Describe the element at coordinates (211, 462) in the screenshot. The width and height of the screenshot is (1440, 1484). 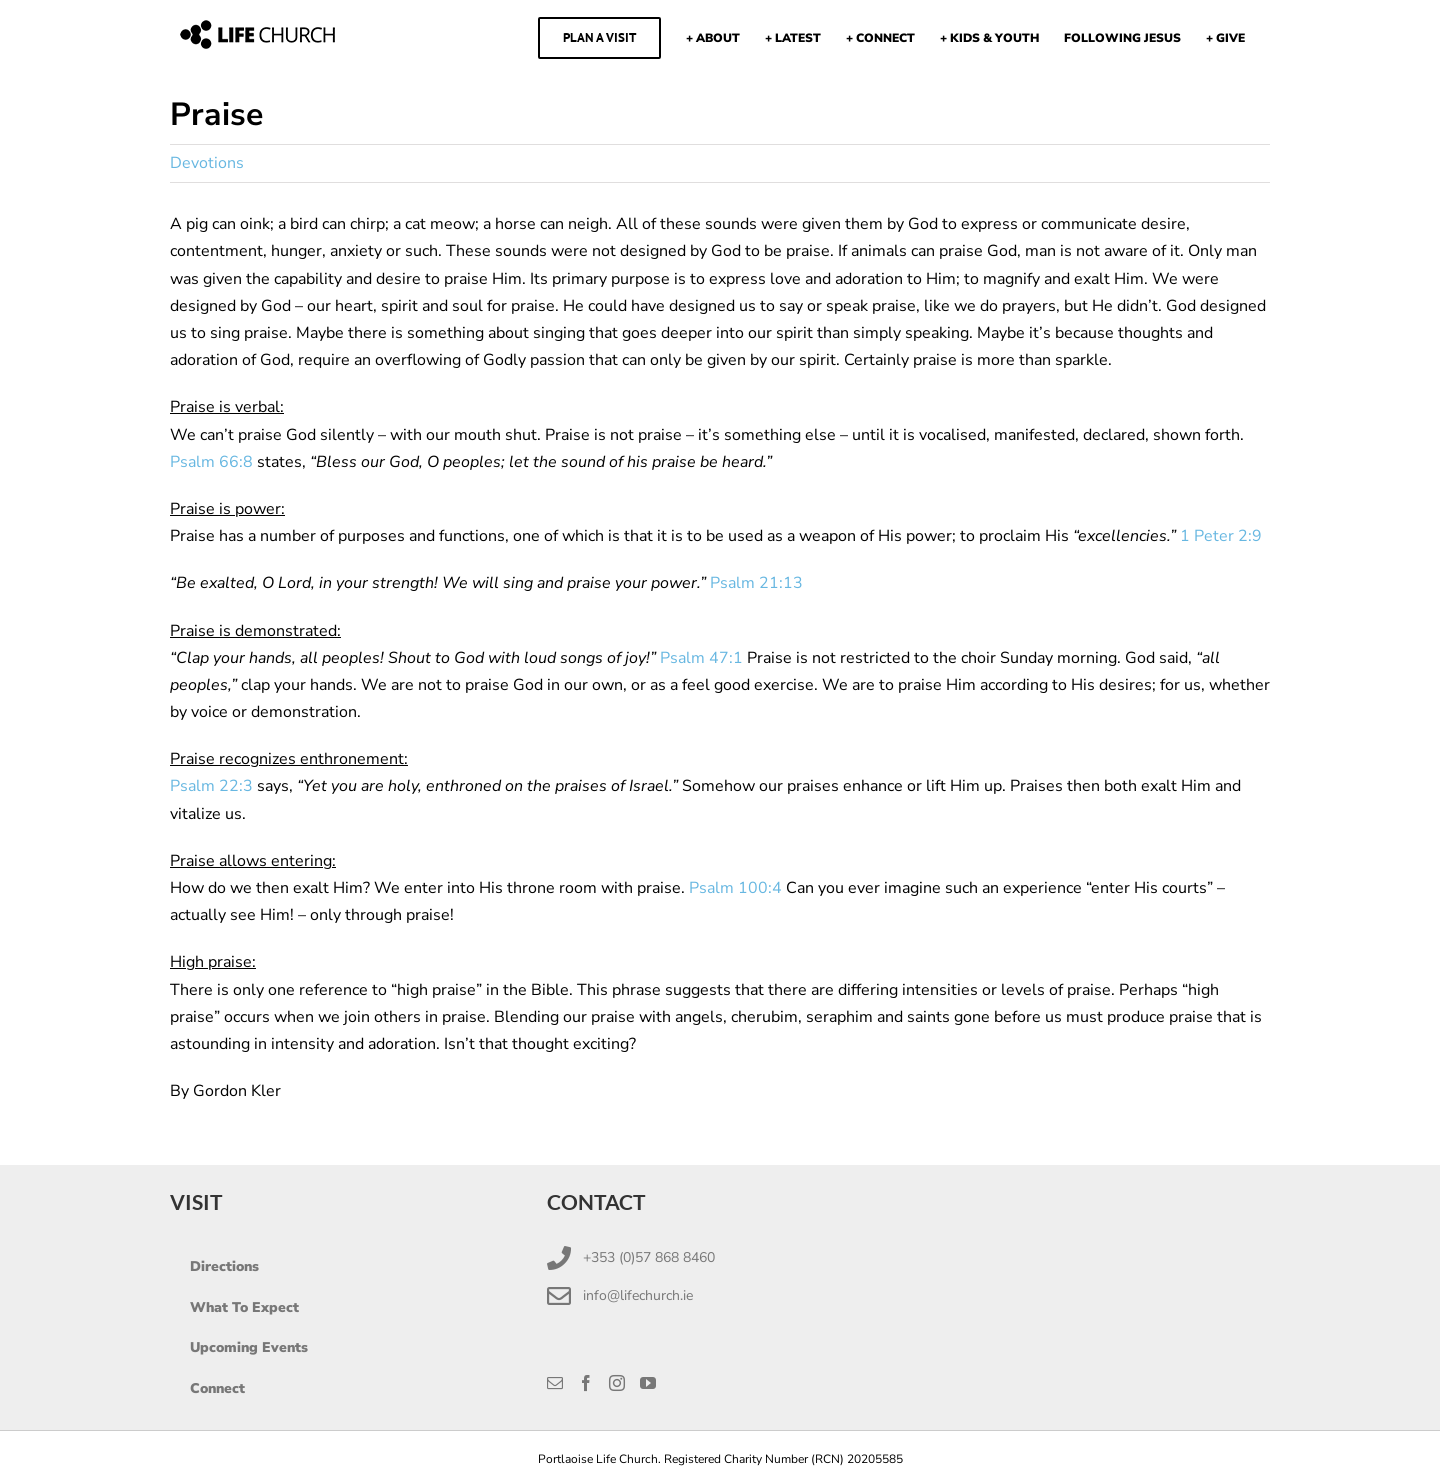
I see `Psalm 66:8` at that location.